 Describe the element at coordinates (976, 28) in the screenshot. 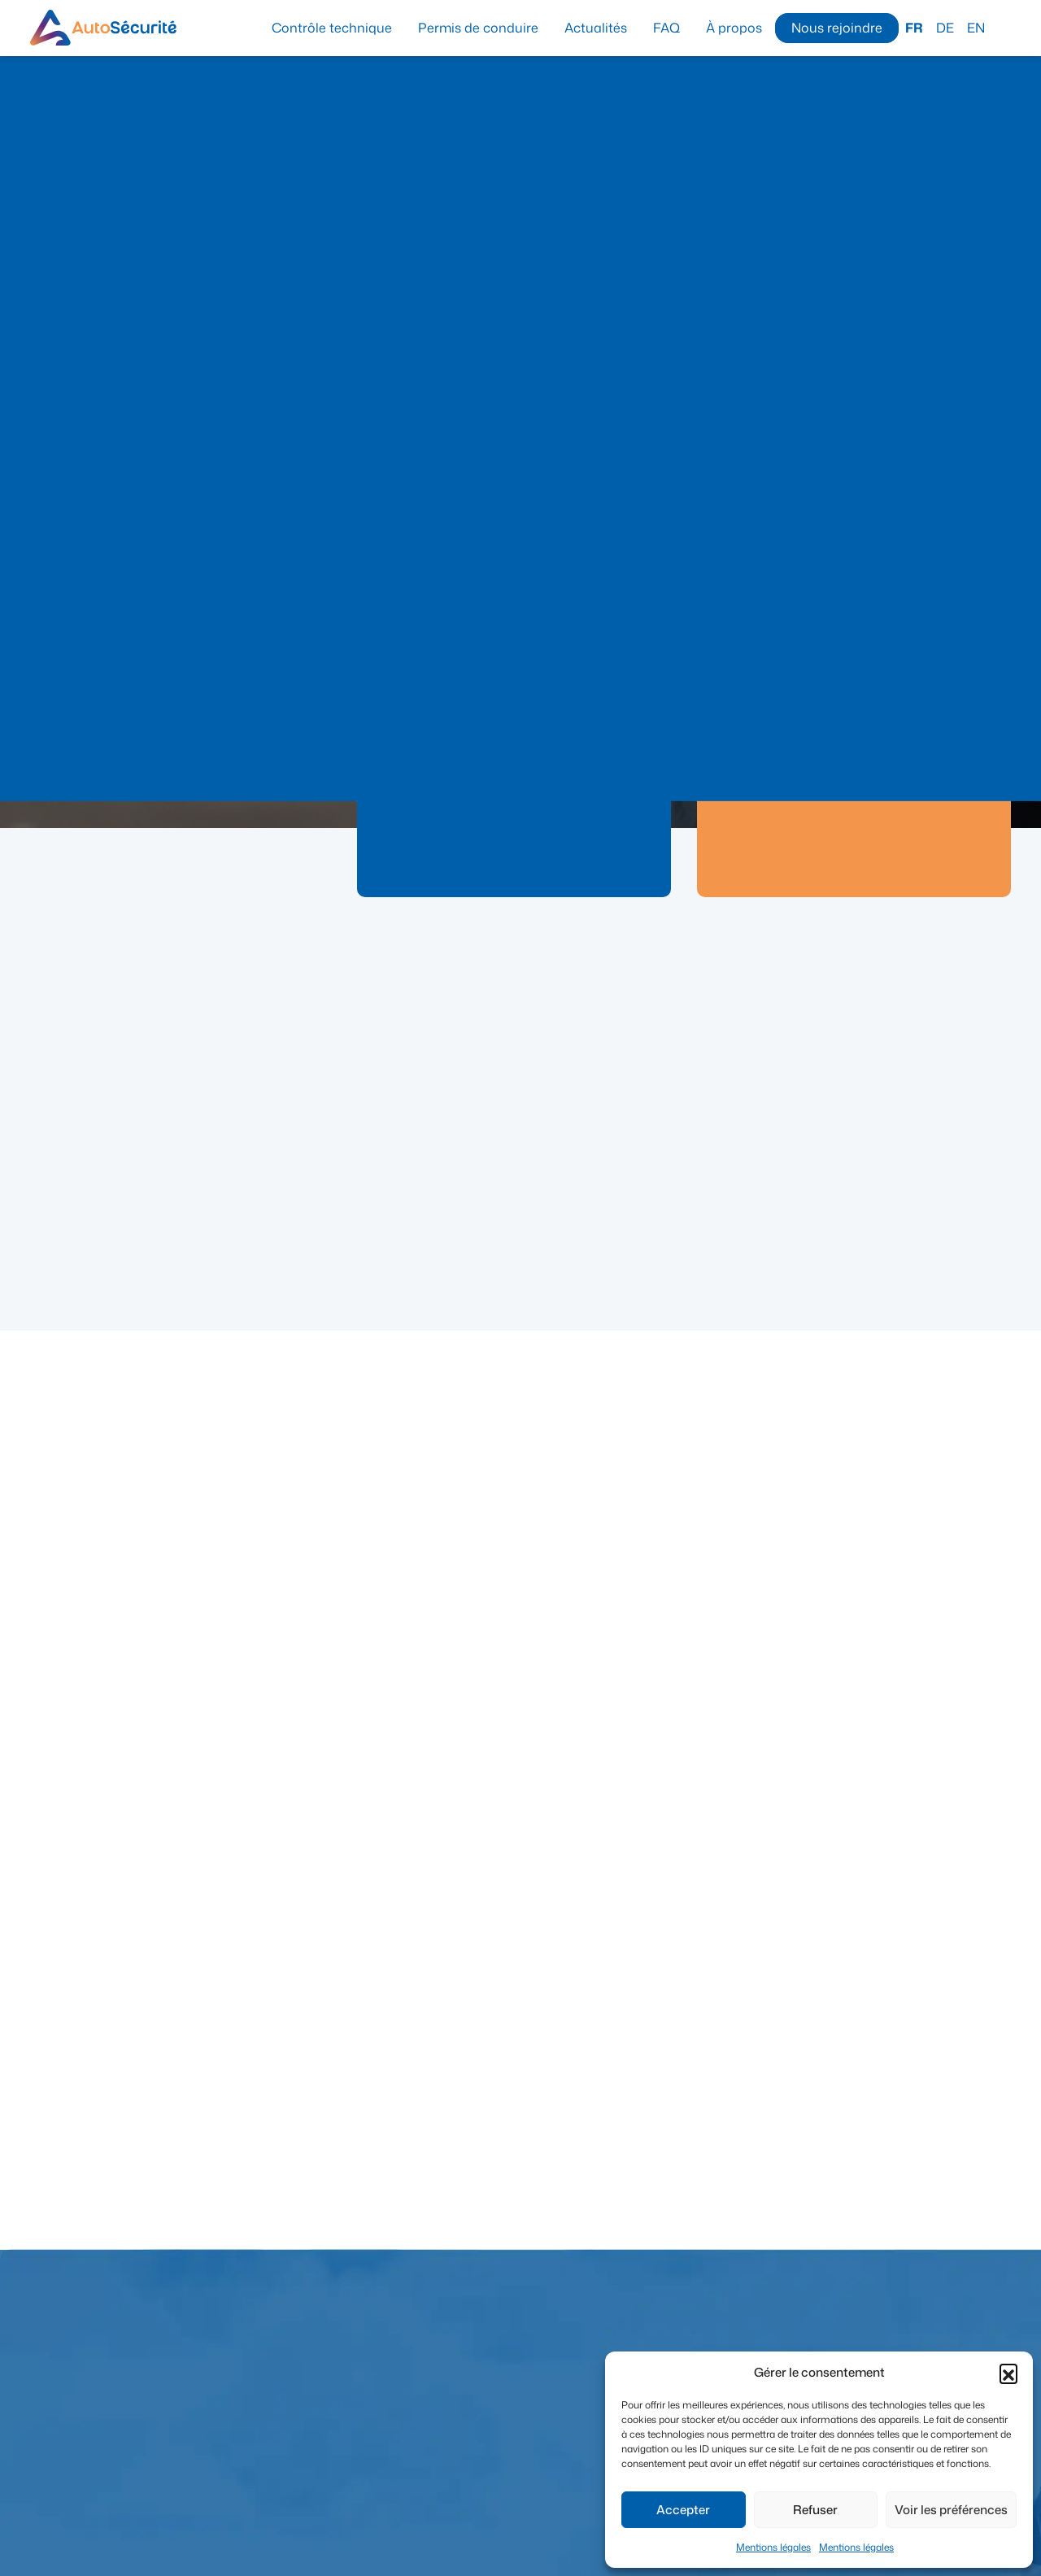

I see `EN` at that location.